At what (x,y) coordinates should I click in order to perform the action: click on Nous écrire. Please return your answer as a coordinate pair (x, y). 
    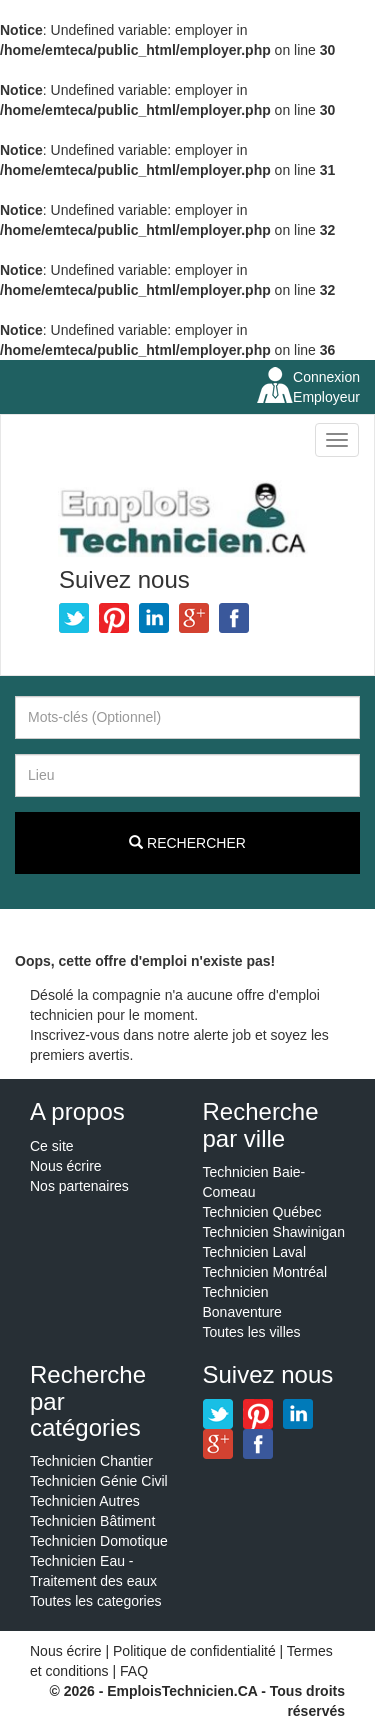
    Looking at the image, I should click on (66, 1166).